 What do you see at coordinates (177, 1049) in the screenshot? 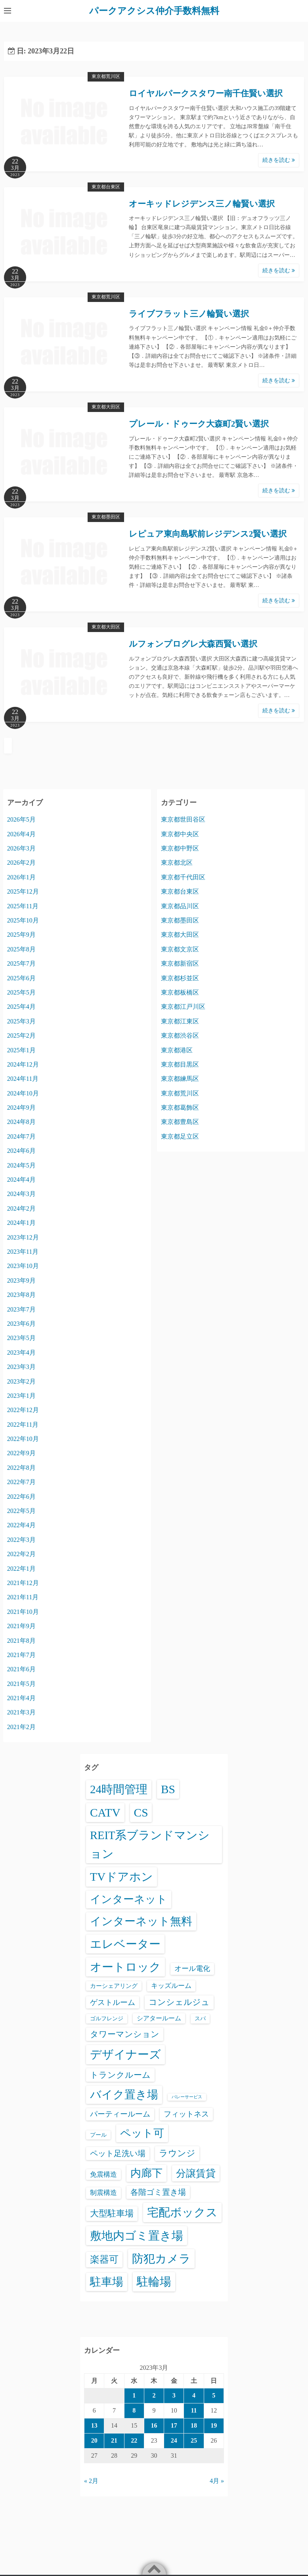
I see `東京都港区` at bounding box center [177, 1049].